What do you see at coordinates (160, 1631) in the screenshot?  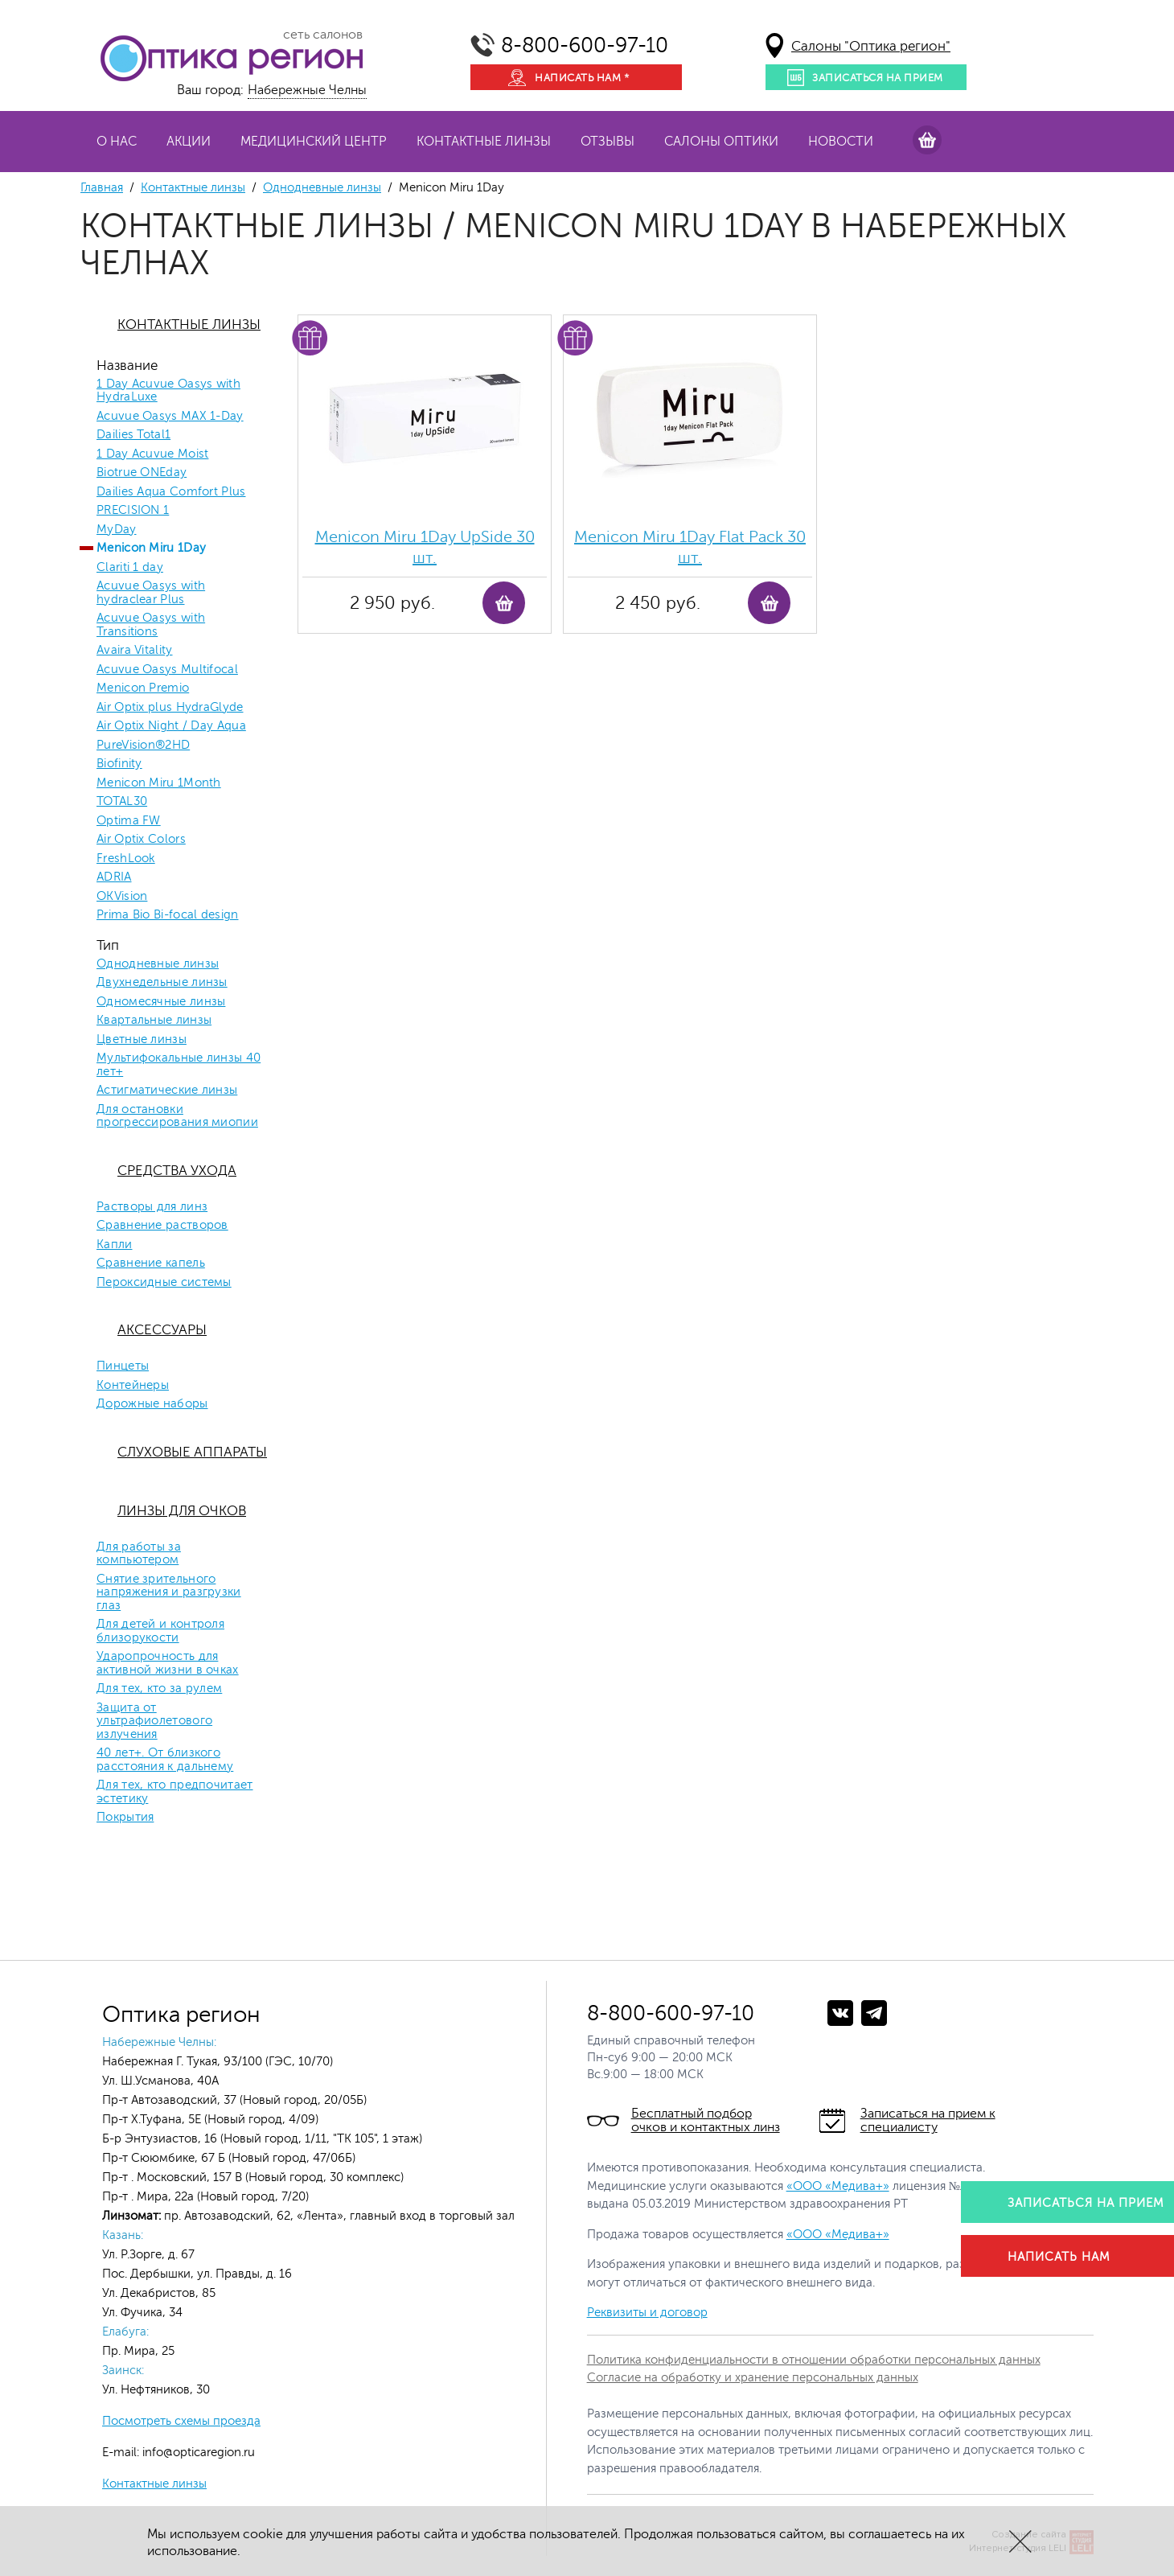 I see `Для детей и контроля близорукости` at bounding box center [160, 1631].